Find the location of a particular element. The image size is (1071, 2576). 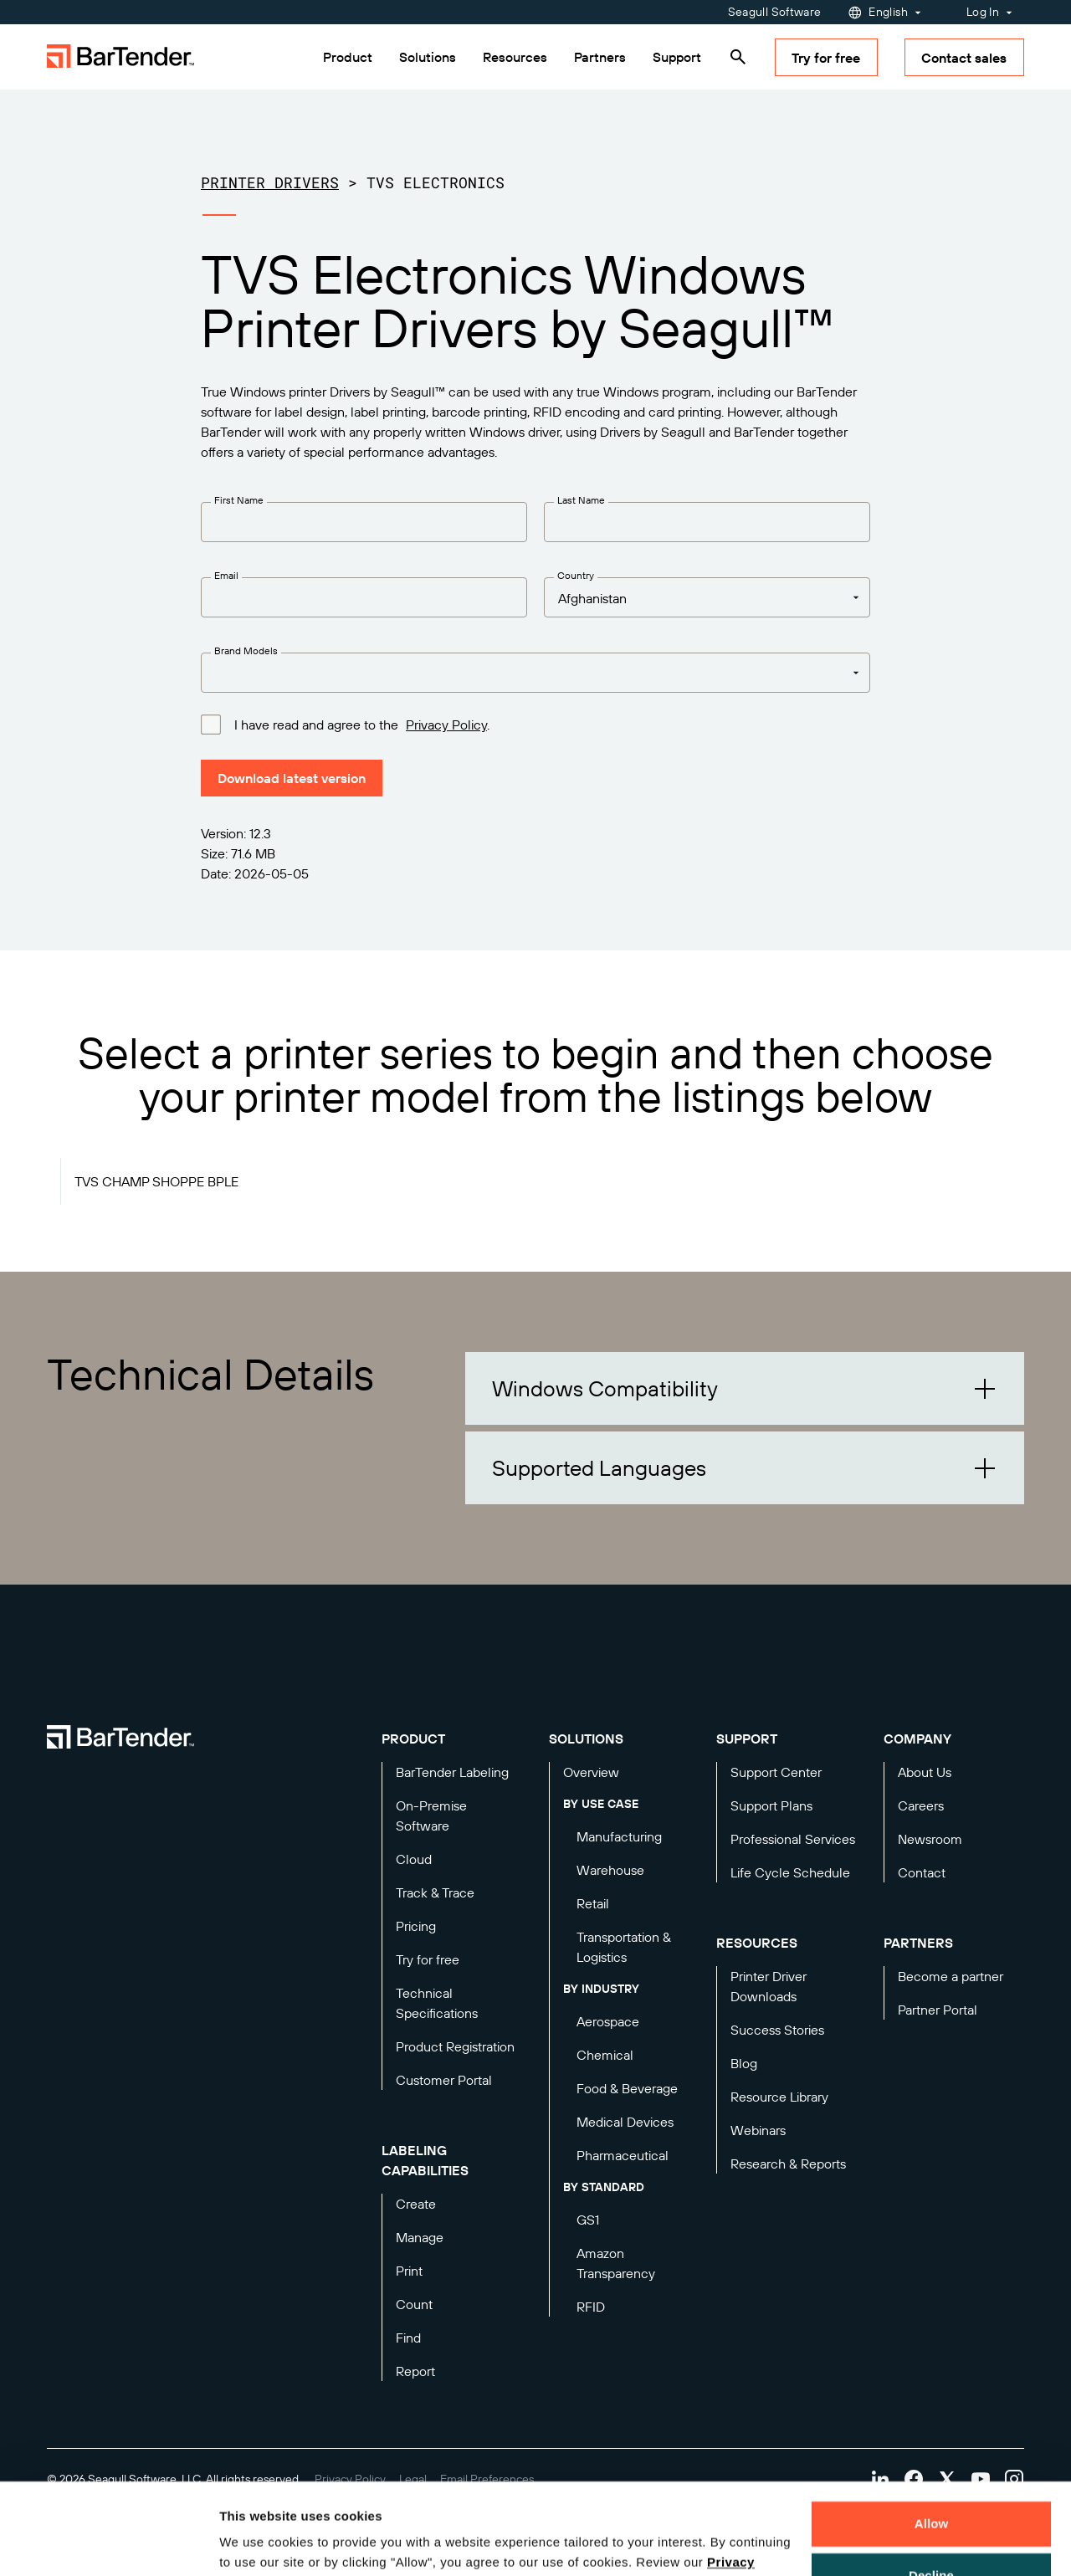

Details is located at coordinates (254, 2543).